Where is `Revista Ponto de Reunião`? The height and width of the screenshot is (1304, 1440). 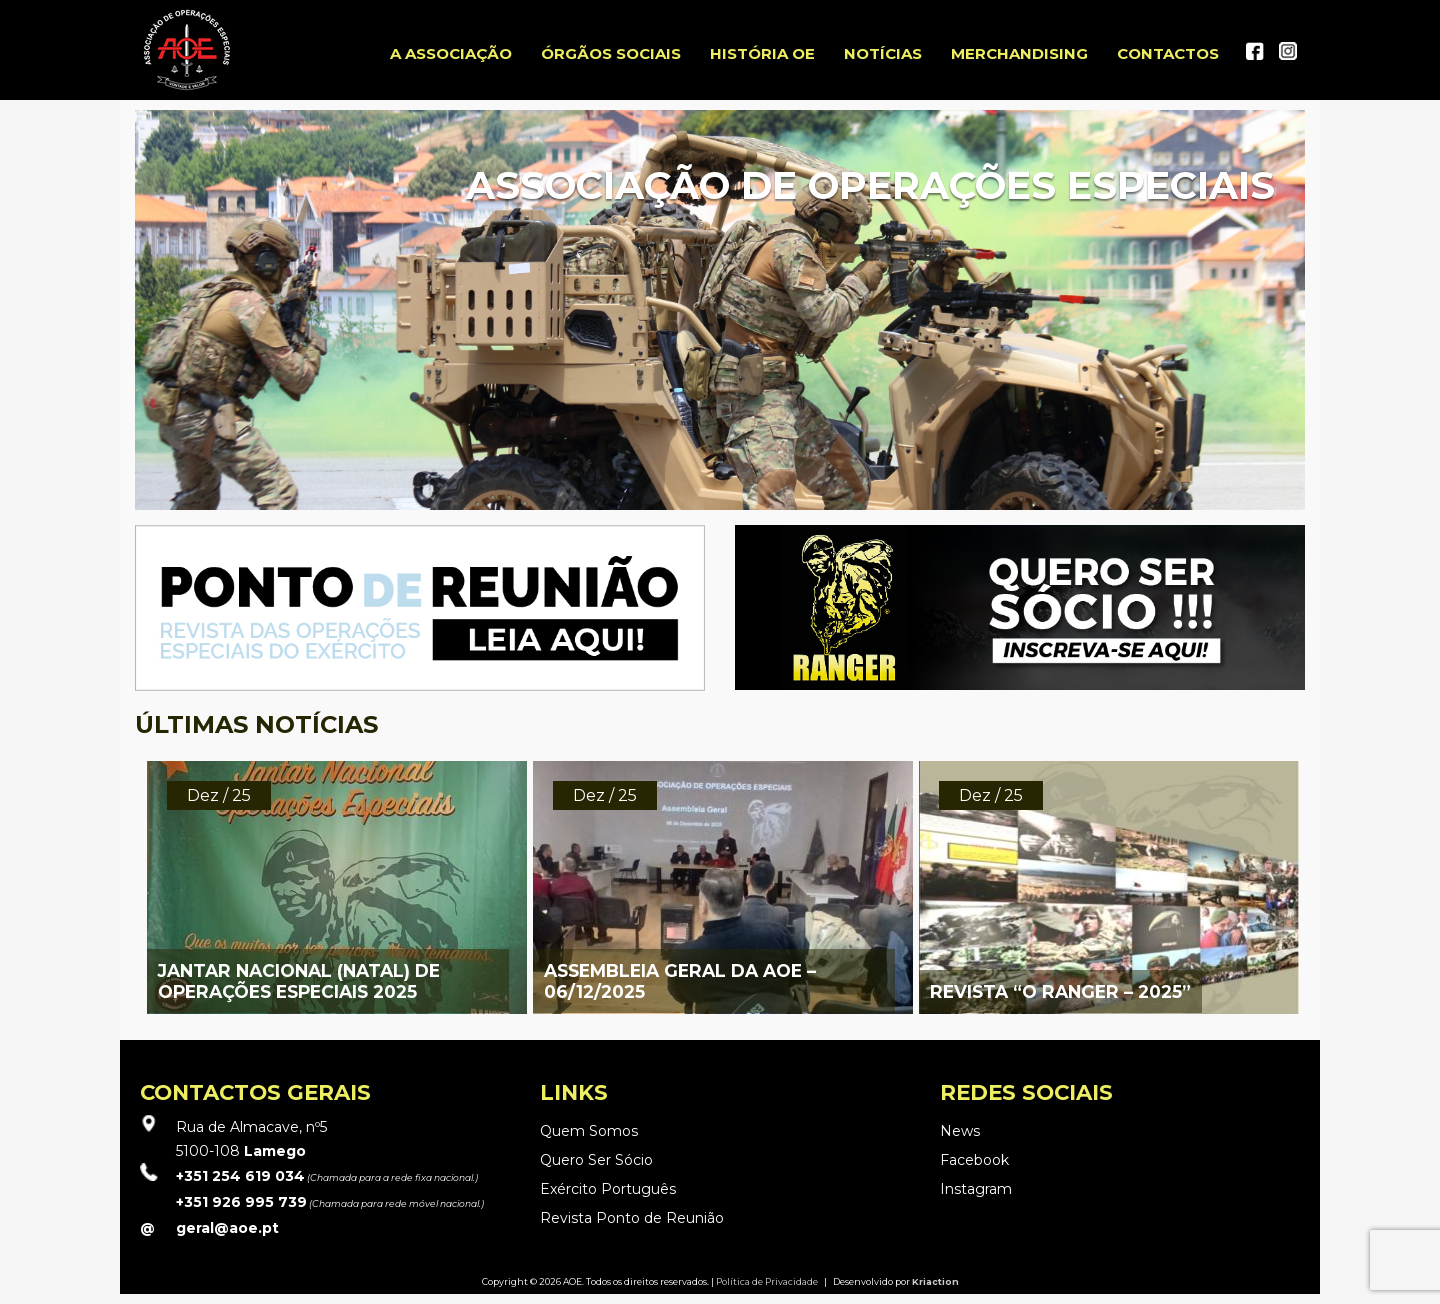 Revista Ponto de Reunião is located at coordinates (632, 1218).